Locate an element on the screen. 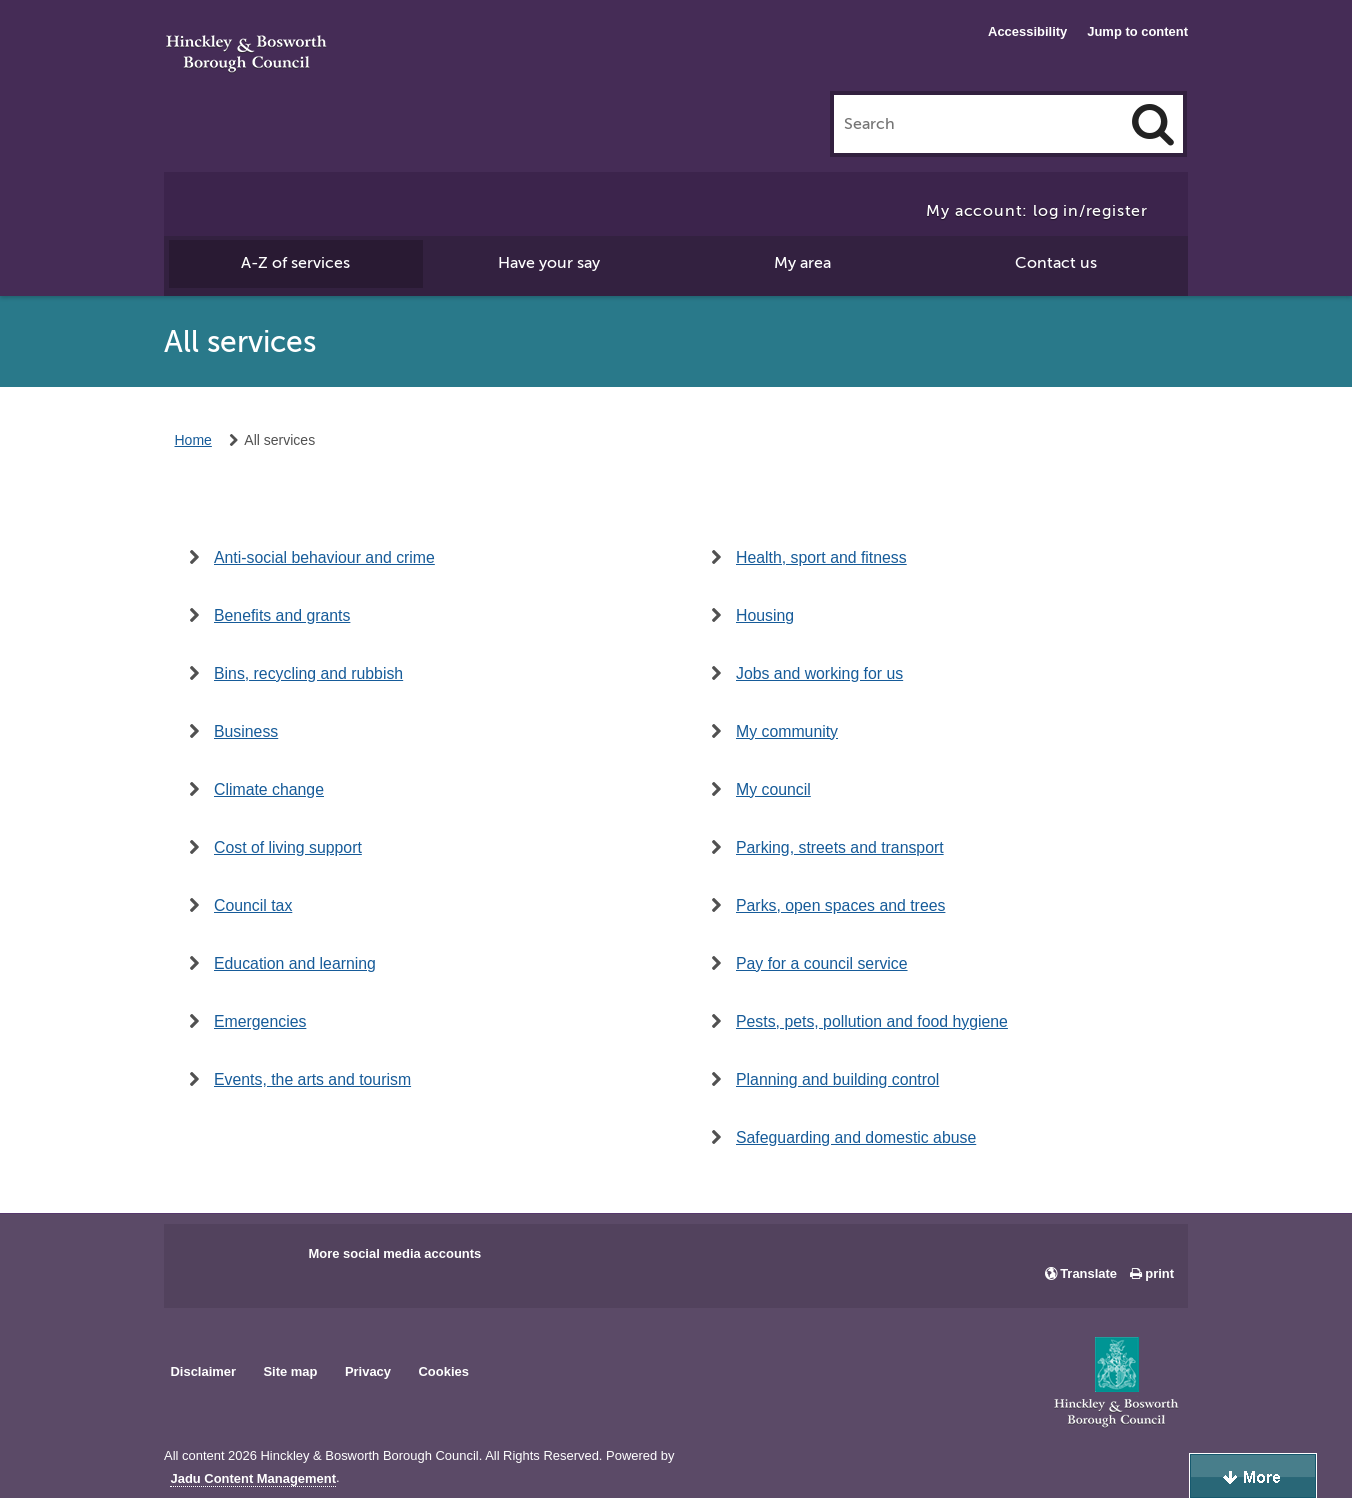 The image size is (1352, 1498). My community is located at coordinates (787, 731).